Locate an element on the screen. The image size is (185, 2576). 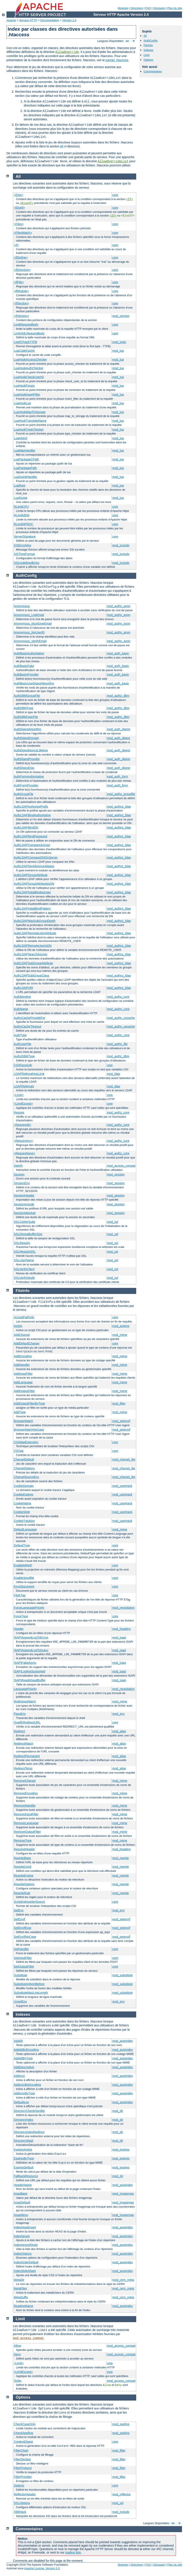
LuaScope is located at coordinates (20, 498).